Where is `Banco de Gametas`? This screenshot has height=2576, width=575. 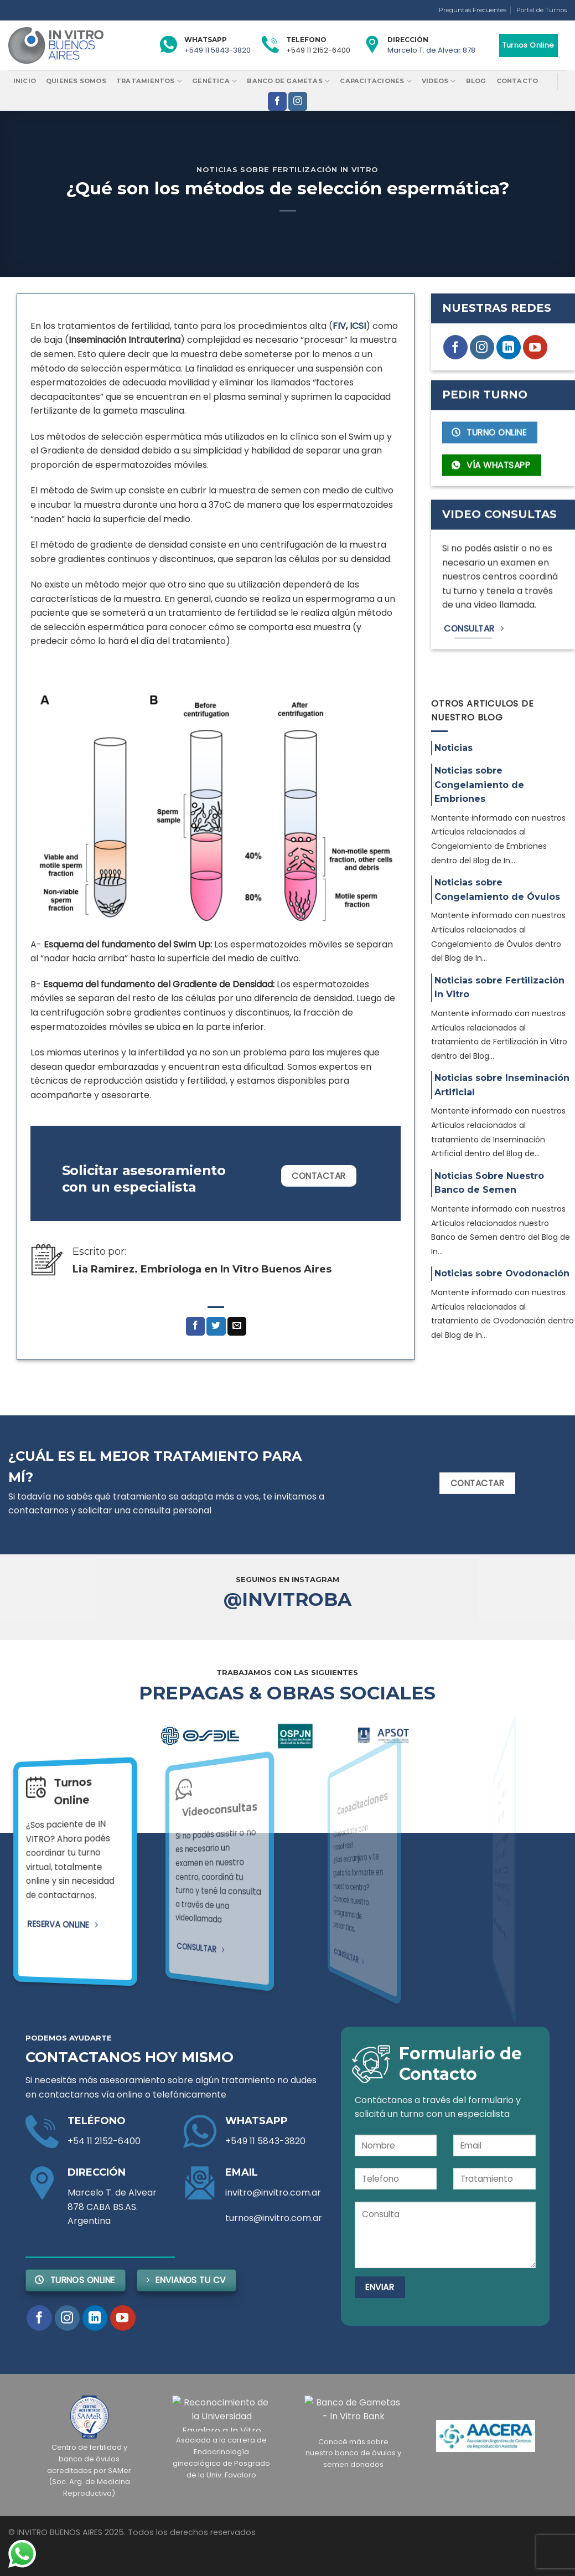 Banco de Gametas is located at coordinates (288, 81).